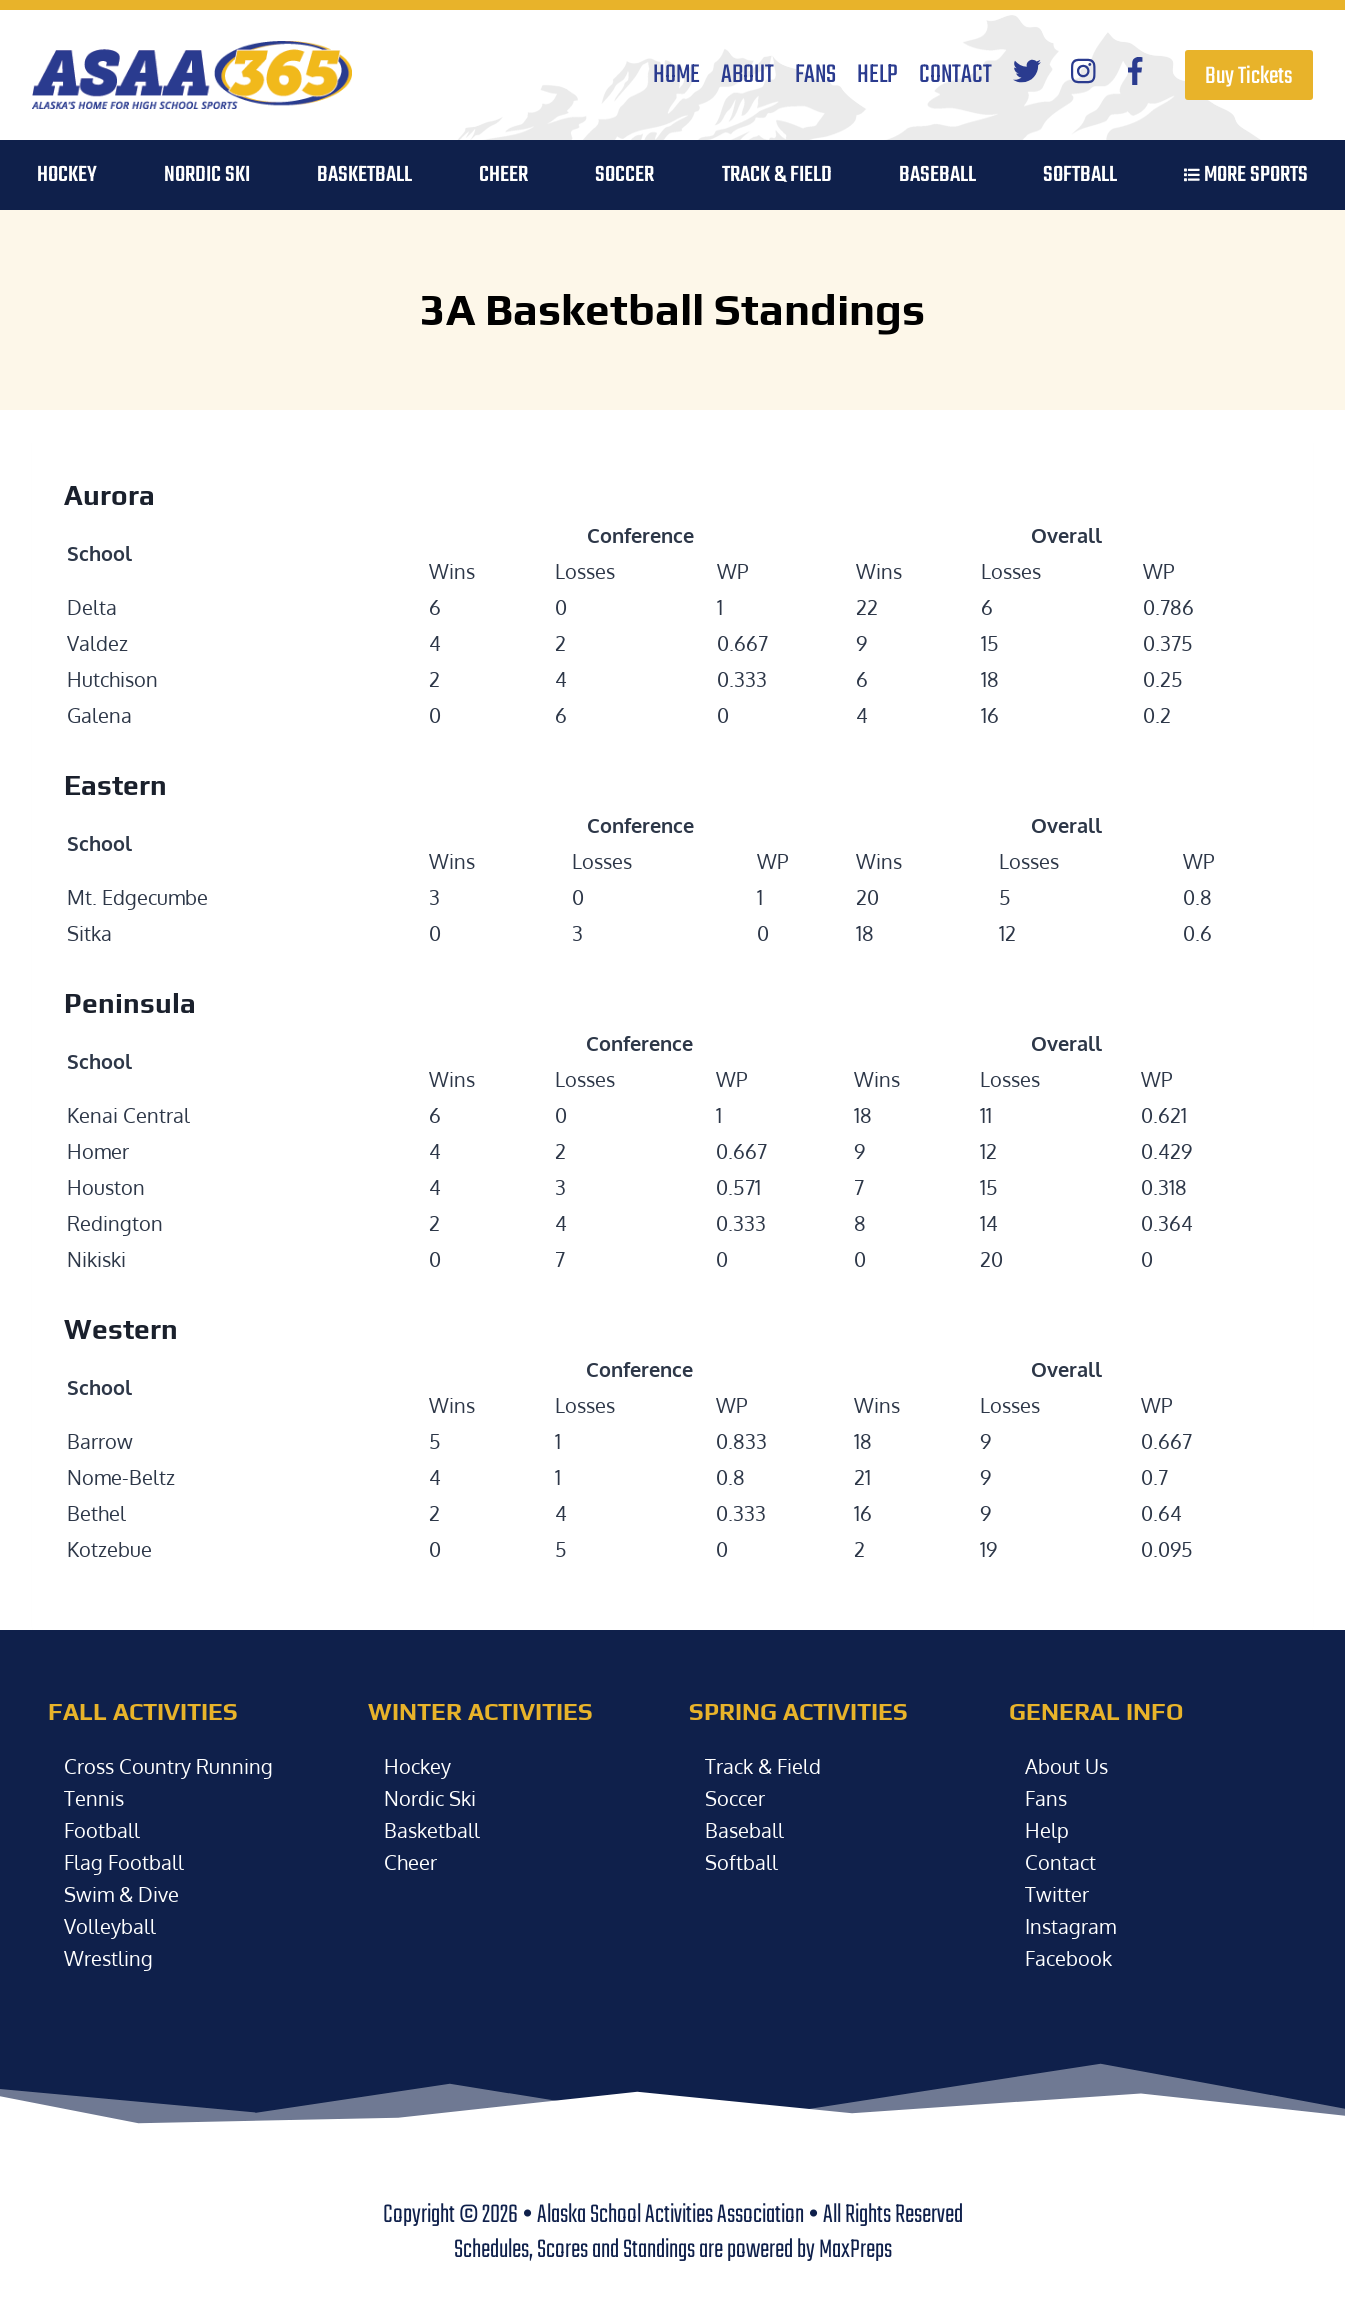 Image resolution: width=1345 pixels, height=2308 pixels. What do you see at coordinates (121, 1894) in the screenshot?
I see `Swim & Dive` at bounding box center [121, 1894].